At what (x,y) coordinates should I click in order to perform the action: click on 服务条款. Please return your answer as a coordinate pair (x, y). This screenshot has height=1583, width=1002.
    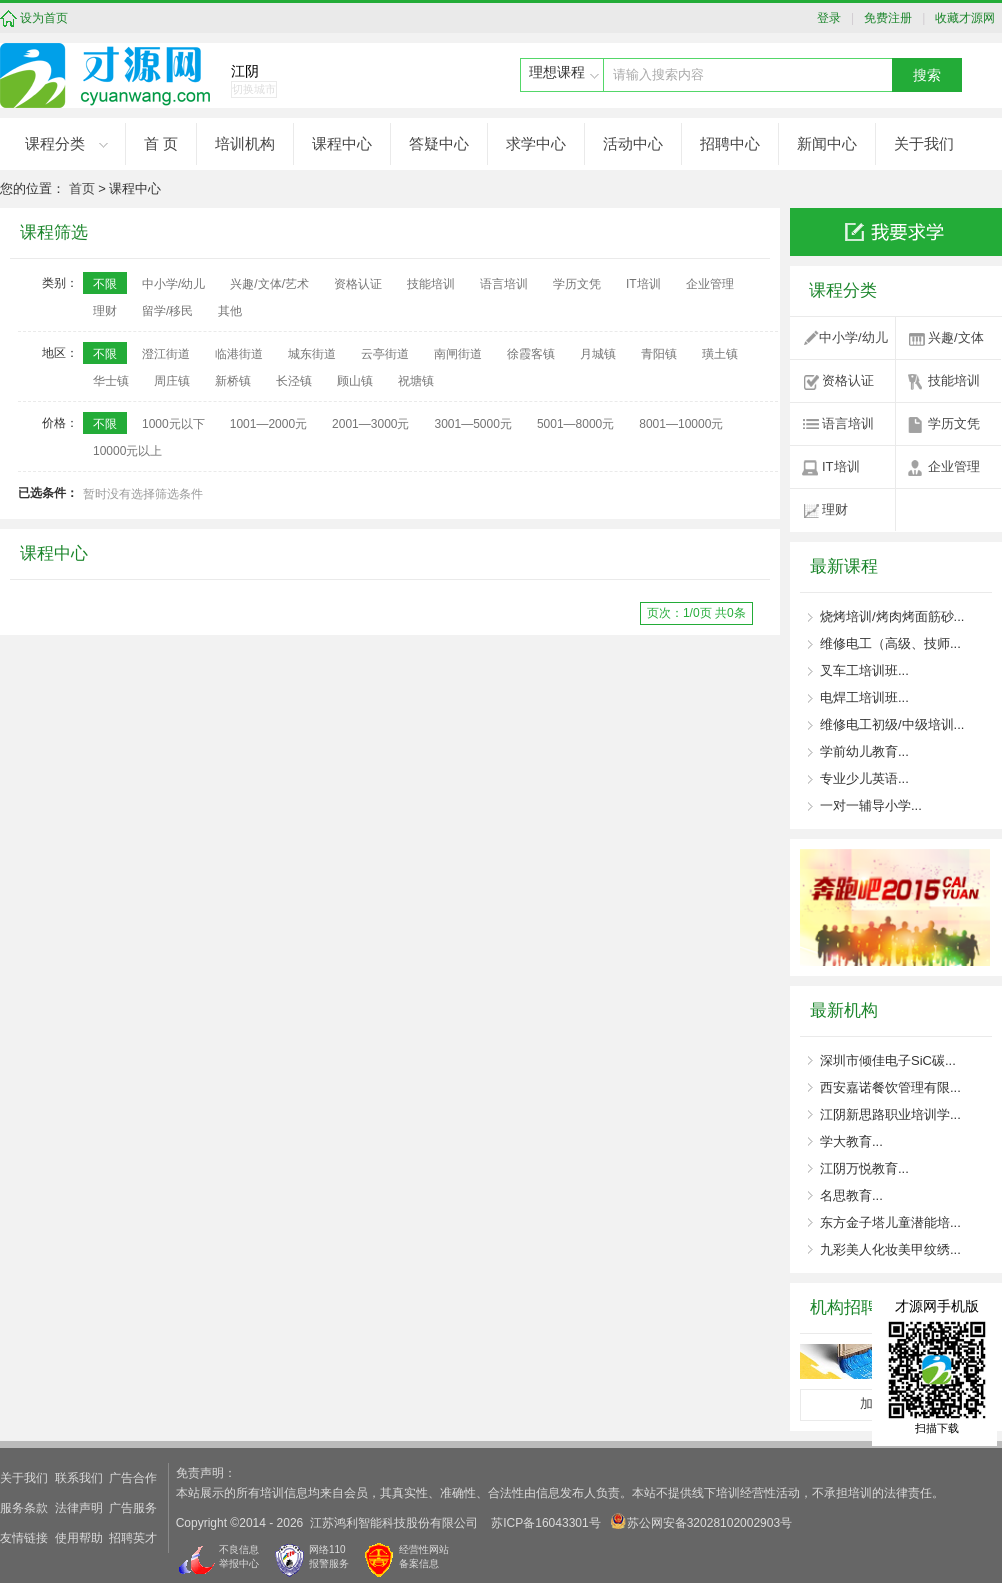
    Looking at the image, I should click on (24, 1508).